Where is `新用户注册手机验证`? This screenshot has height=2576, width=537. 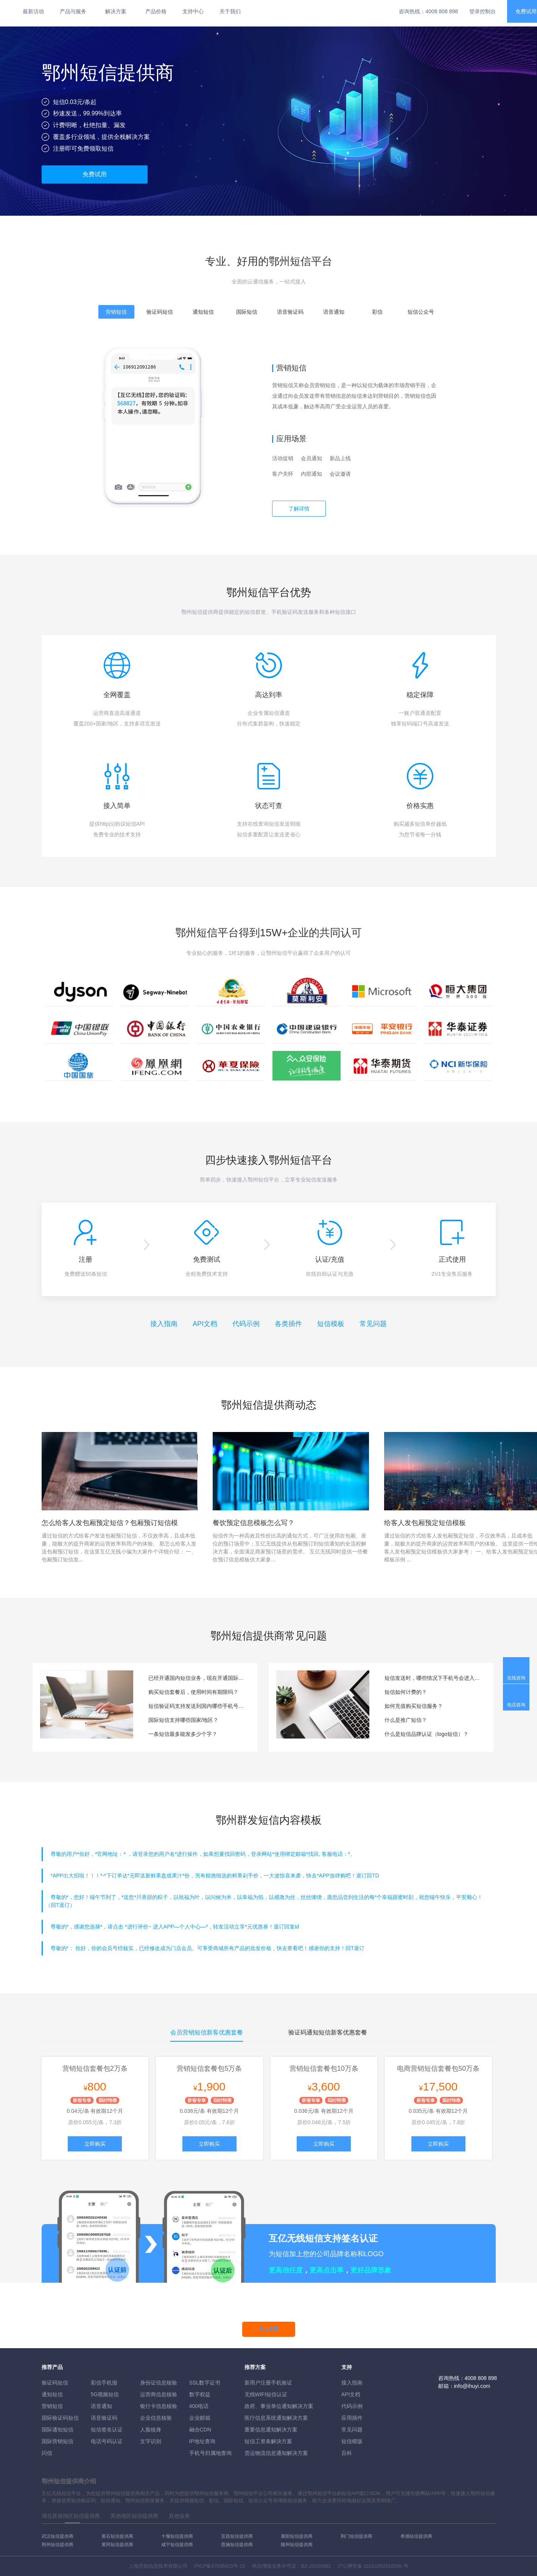
新用户注册手机验证 is located at coordinates (268, 2383).